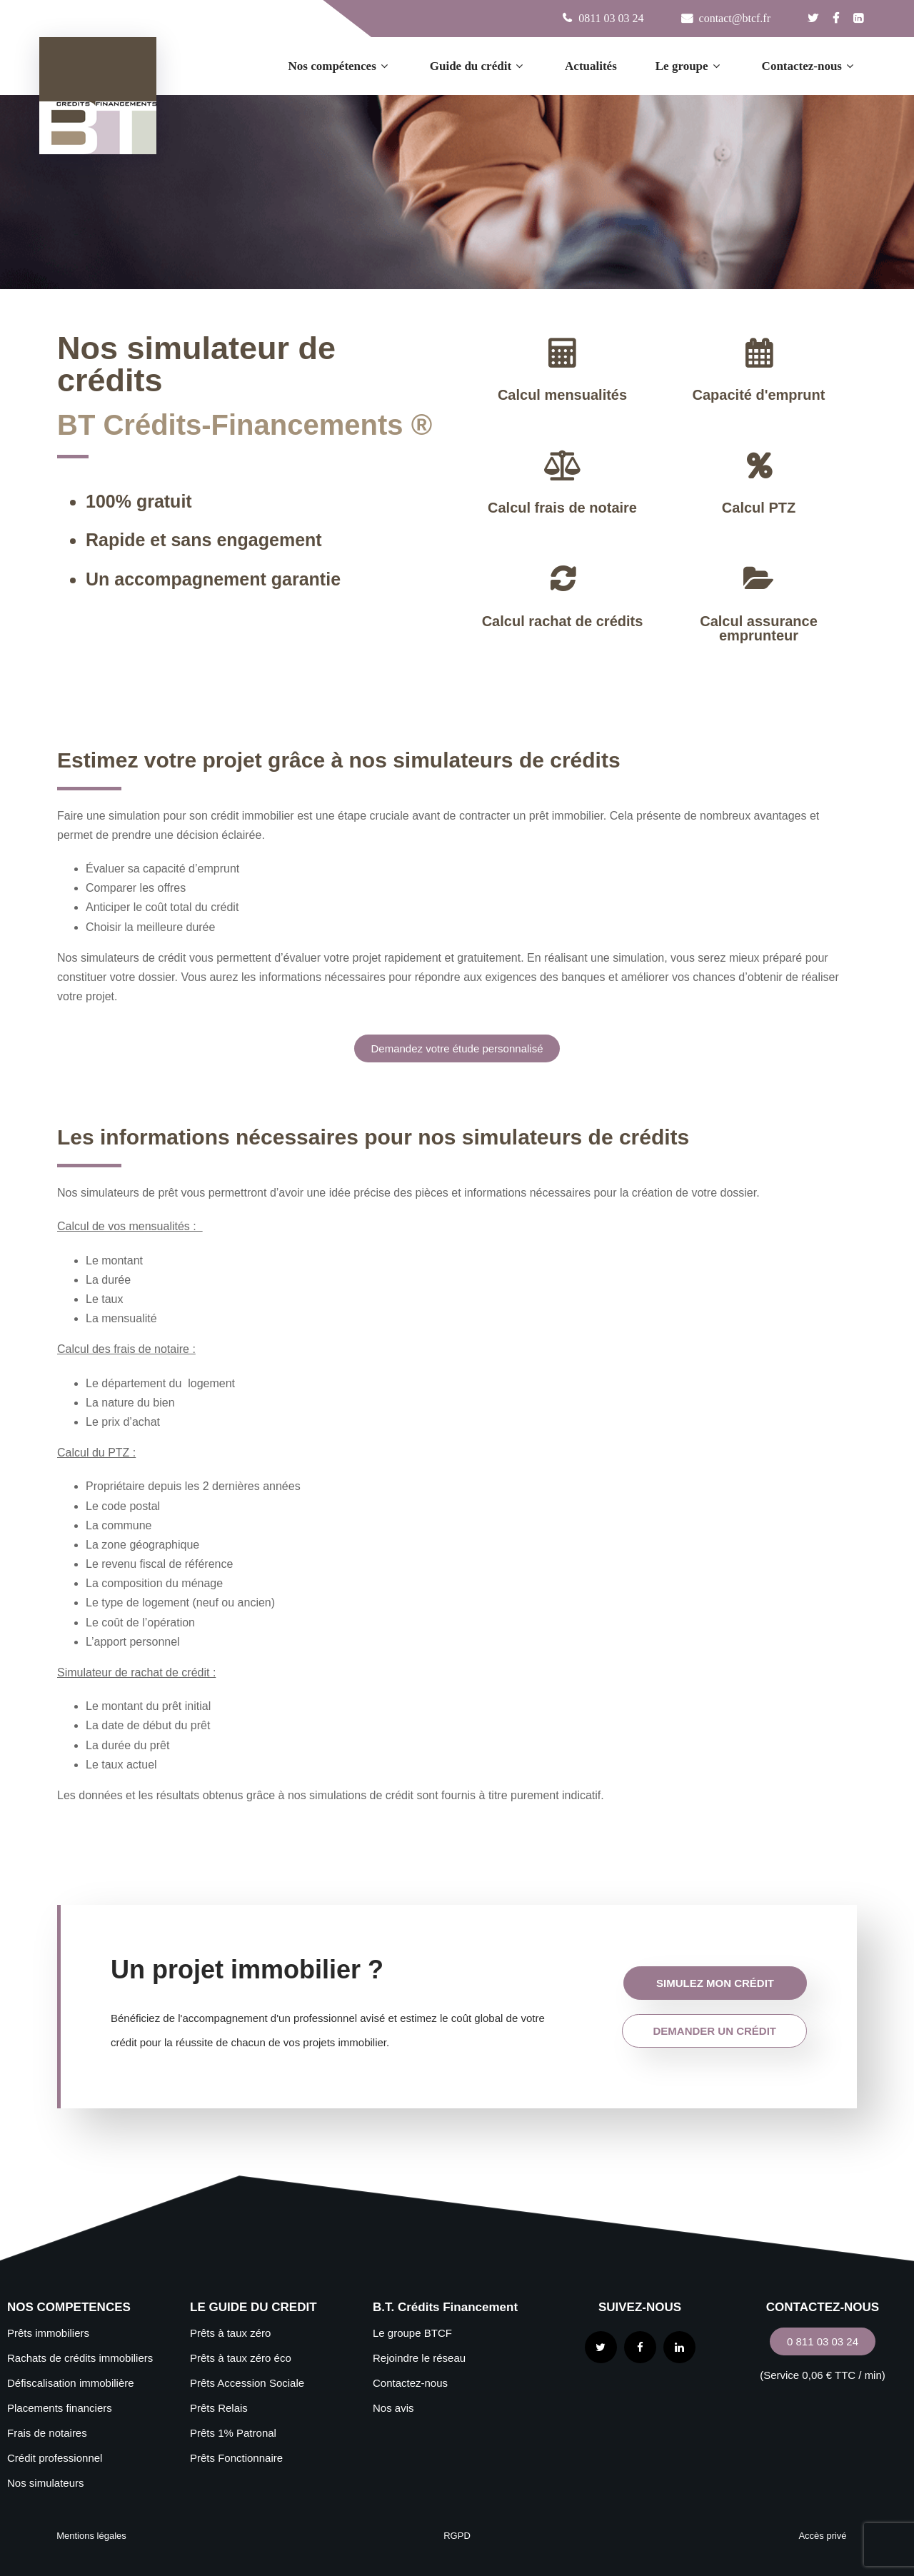 This screenshot has height=2576, width=914. What do you see at coordinates (715, 1983) in the screenshot?
I see `simulez mon crédit` at bounding box center [715, 1983].